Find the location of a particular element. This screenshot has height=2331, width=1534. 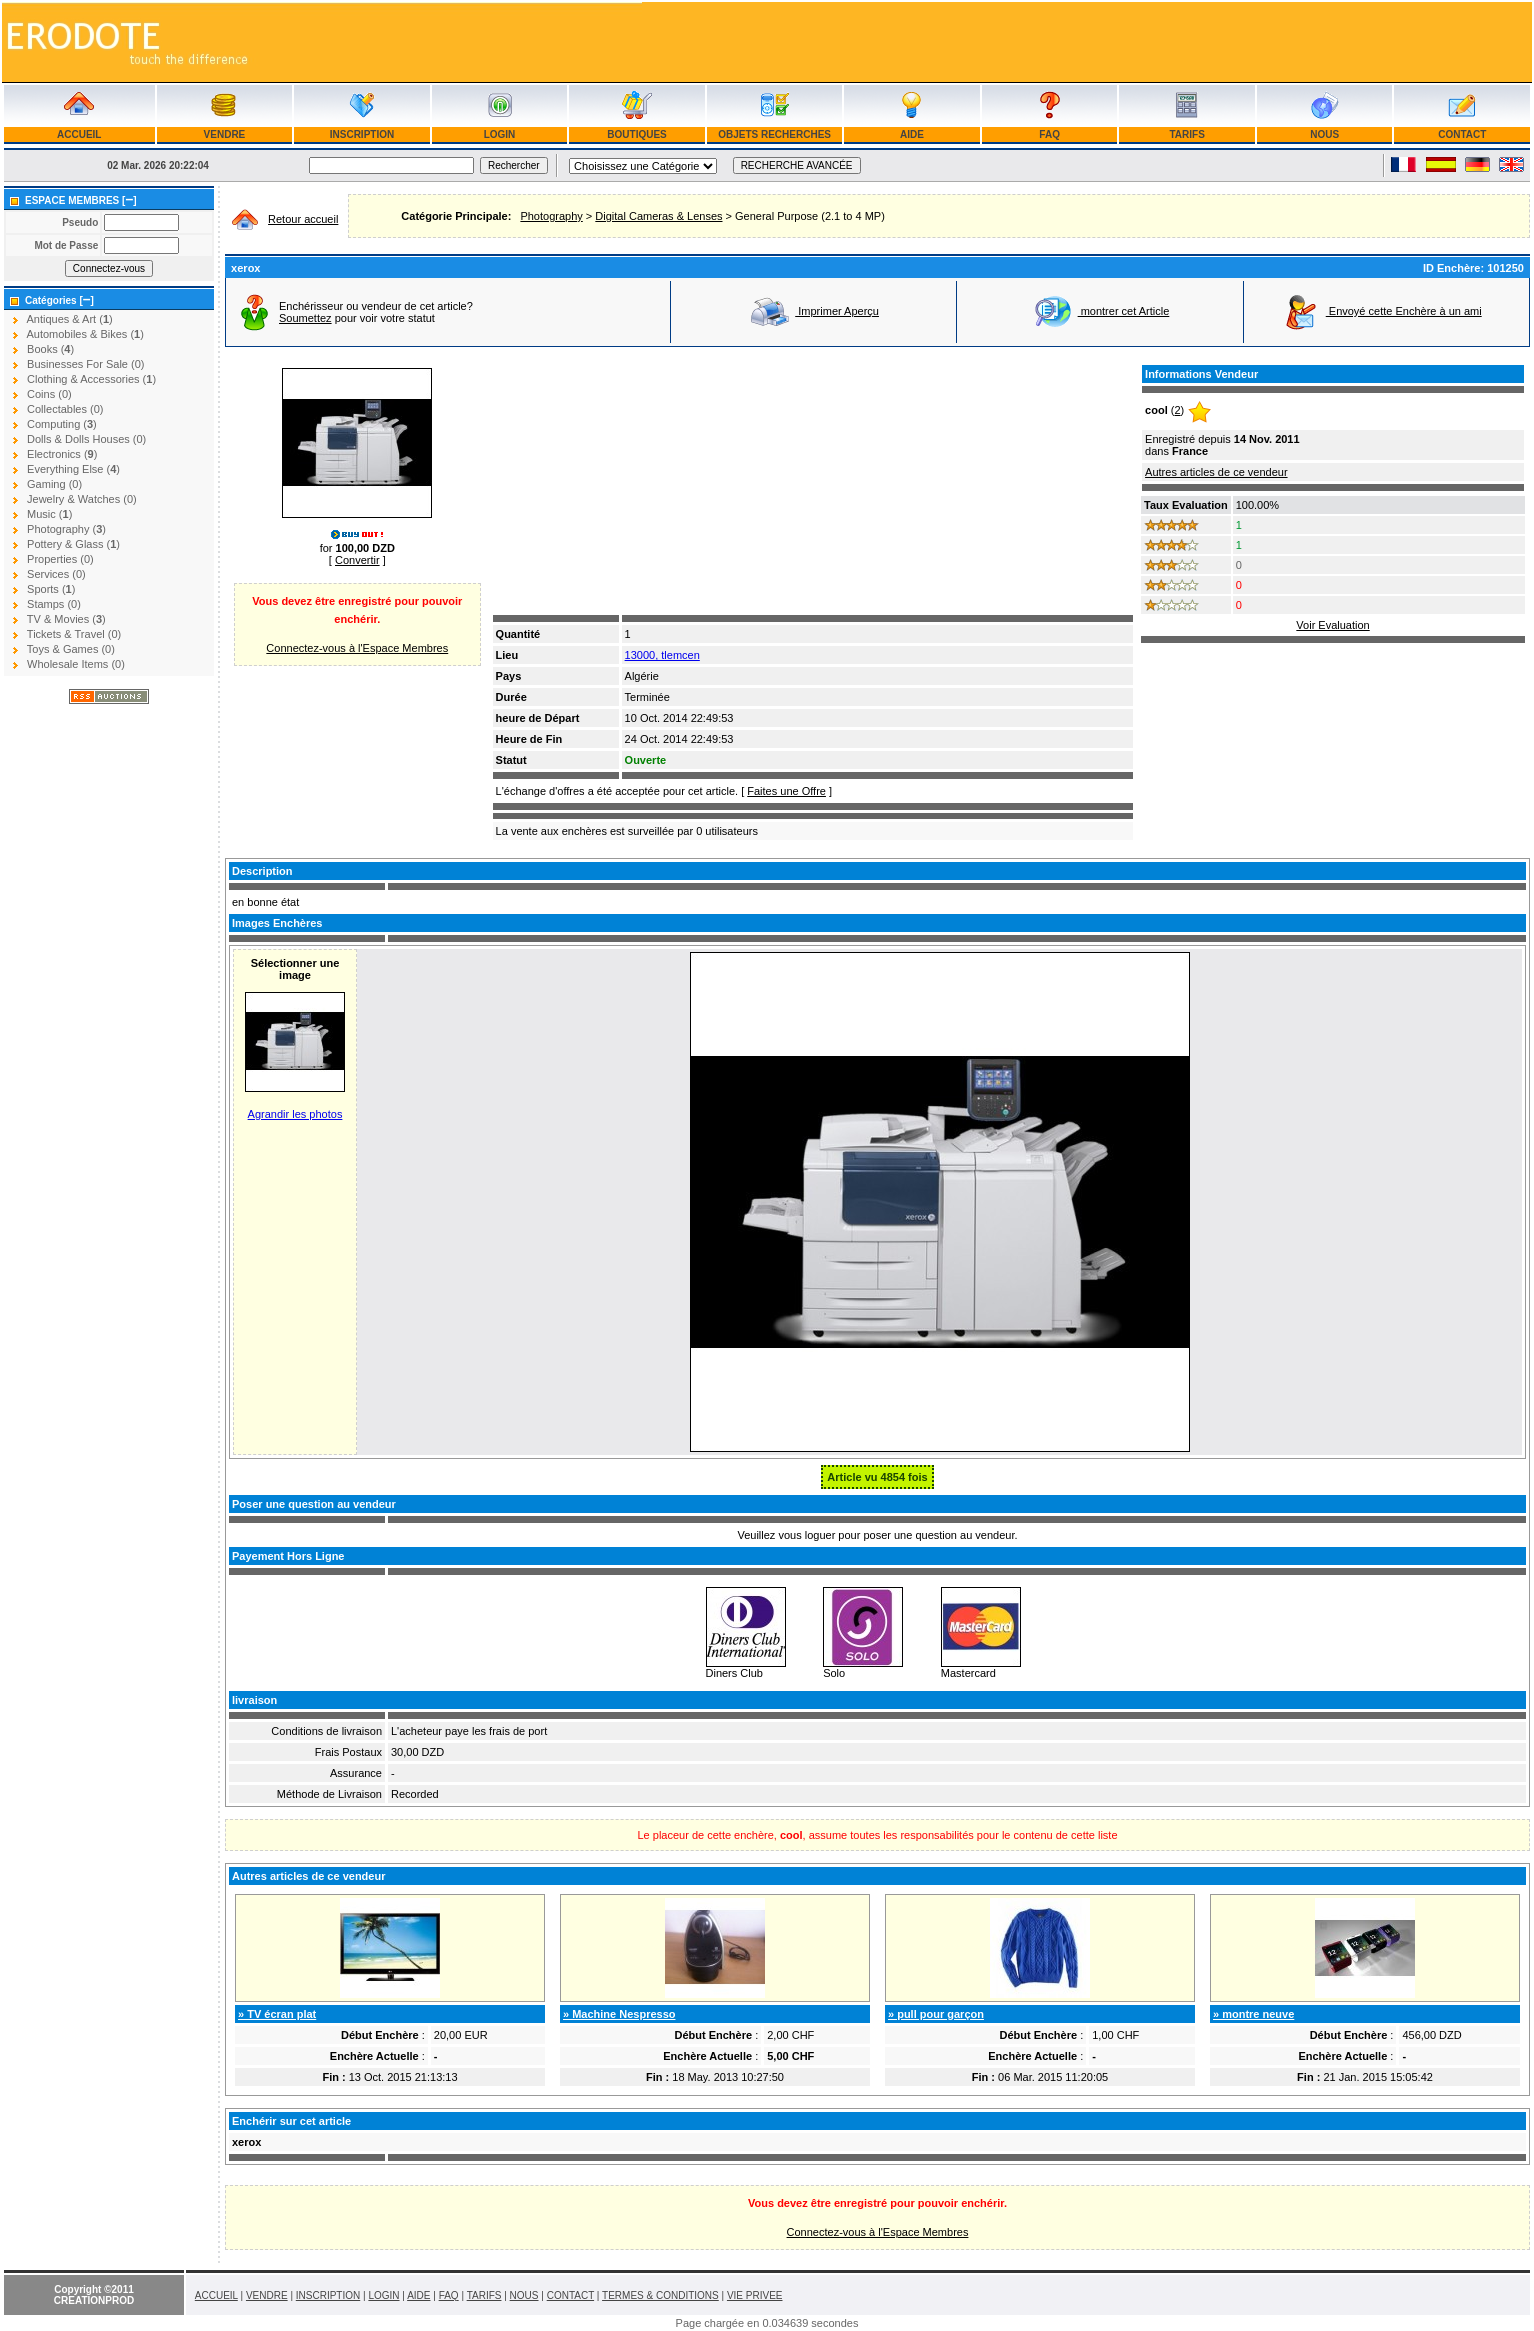

Envoyé cette Enchère à un ami is located at coordinates (1381, 311).